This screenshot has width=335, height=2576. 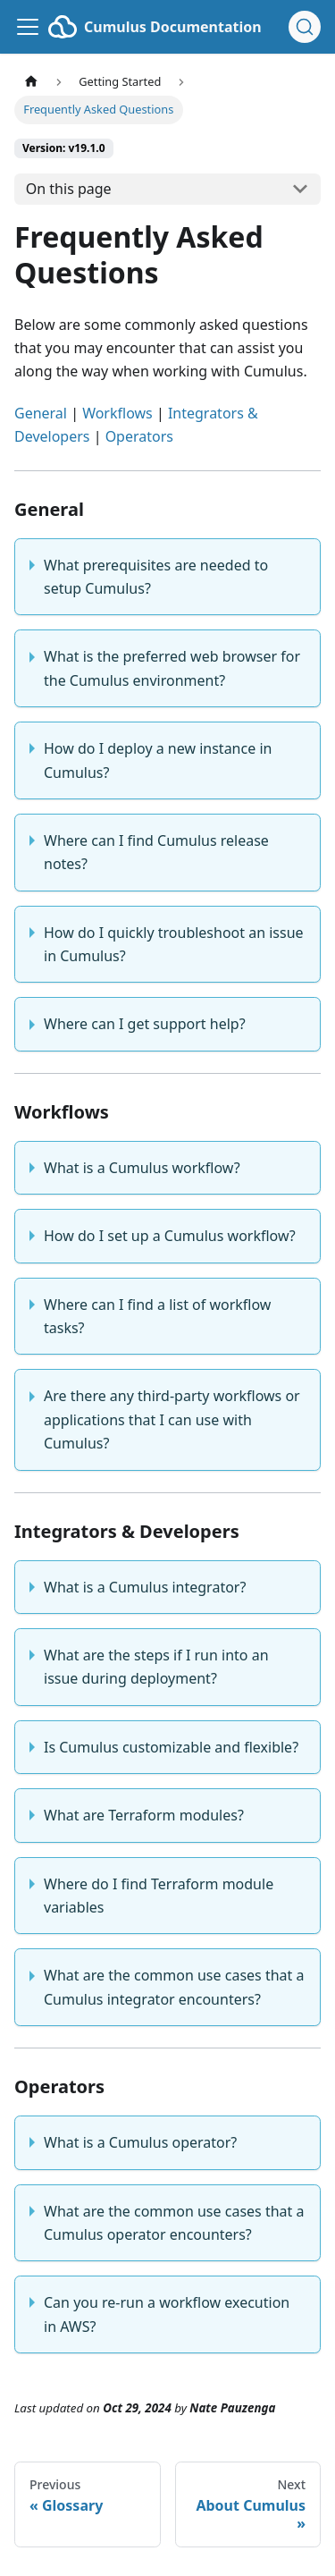 I want to click on Where can I find a list of workflow tasks?, so click(x=157, y=1316).